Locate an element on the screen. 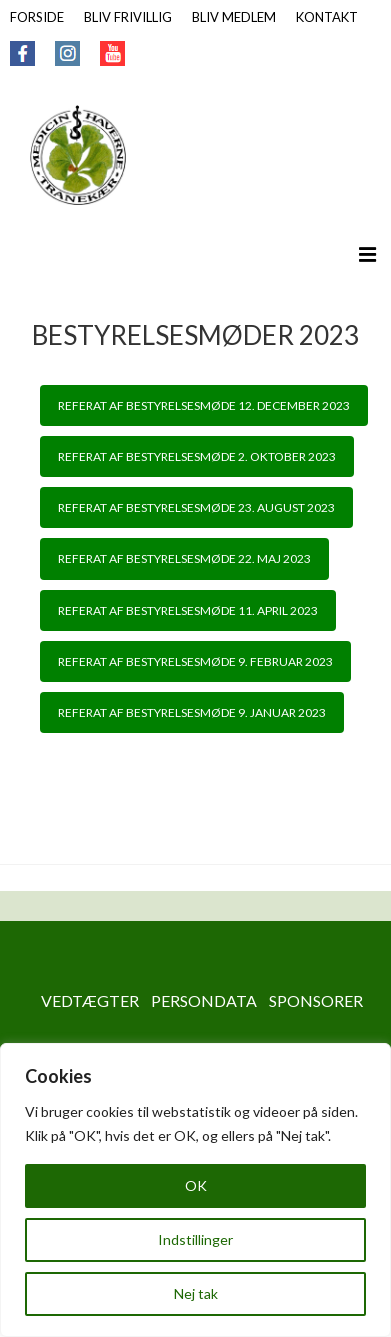 This screenshot has height=1337, width=391. OK is located at coordinates (196, 1185).